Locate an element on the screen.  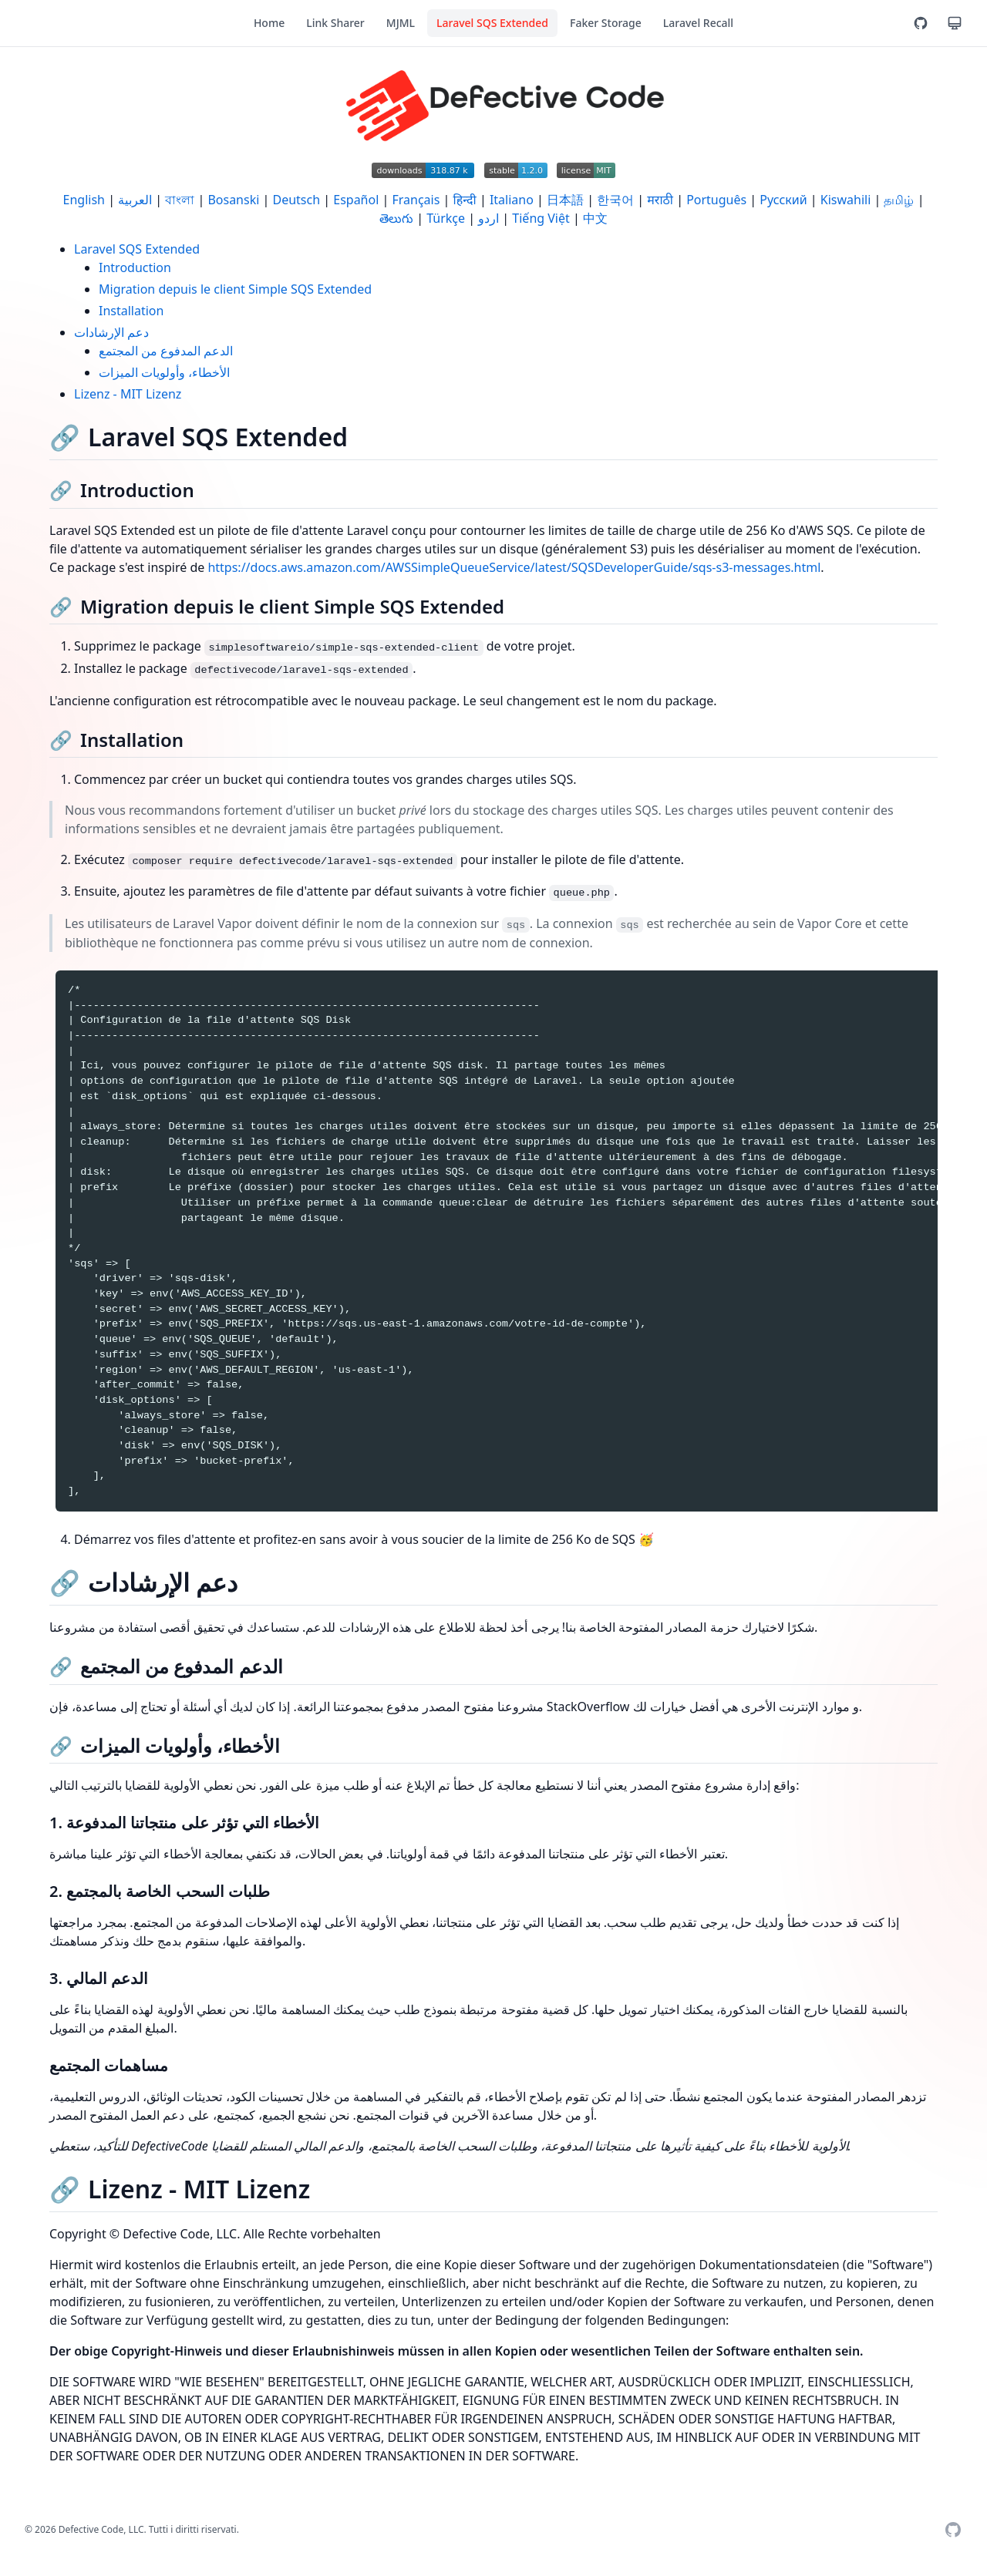
मराठी is located at coordinates (660, 199).